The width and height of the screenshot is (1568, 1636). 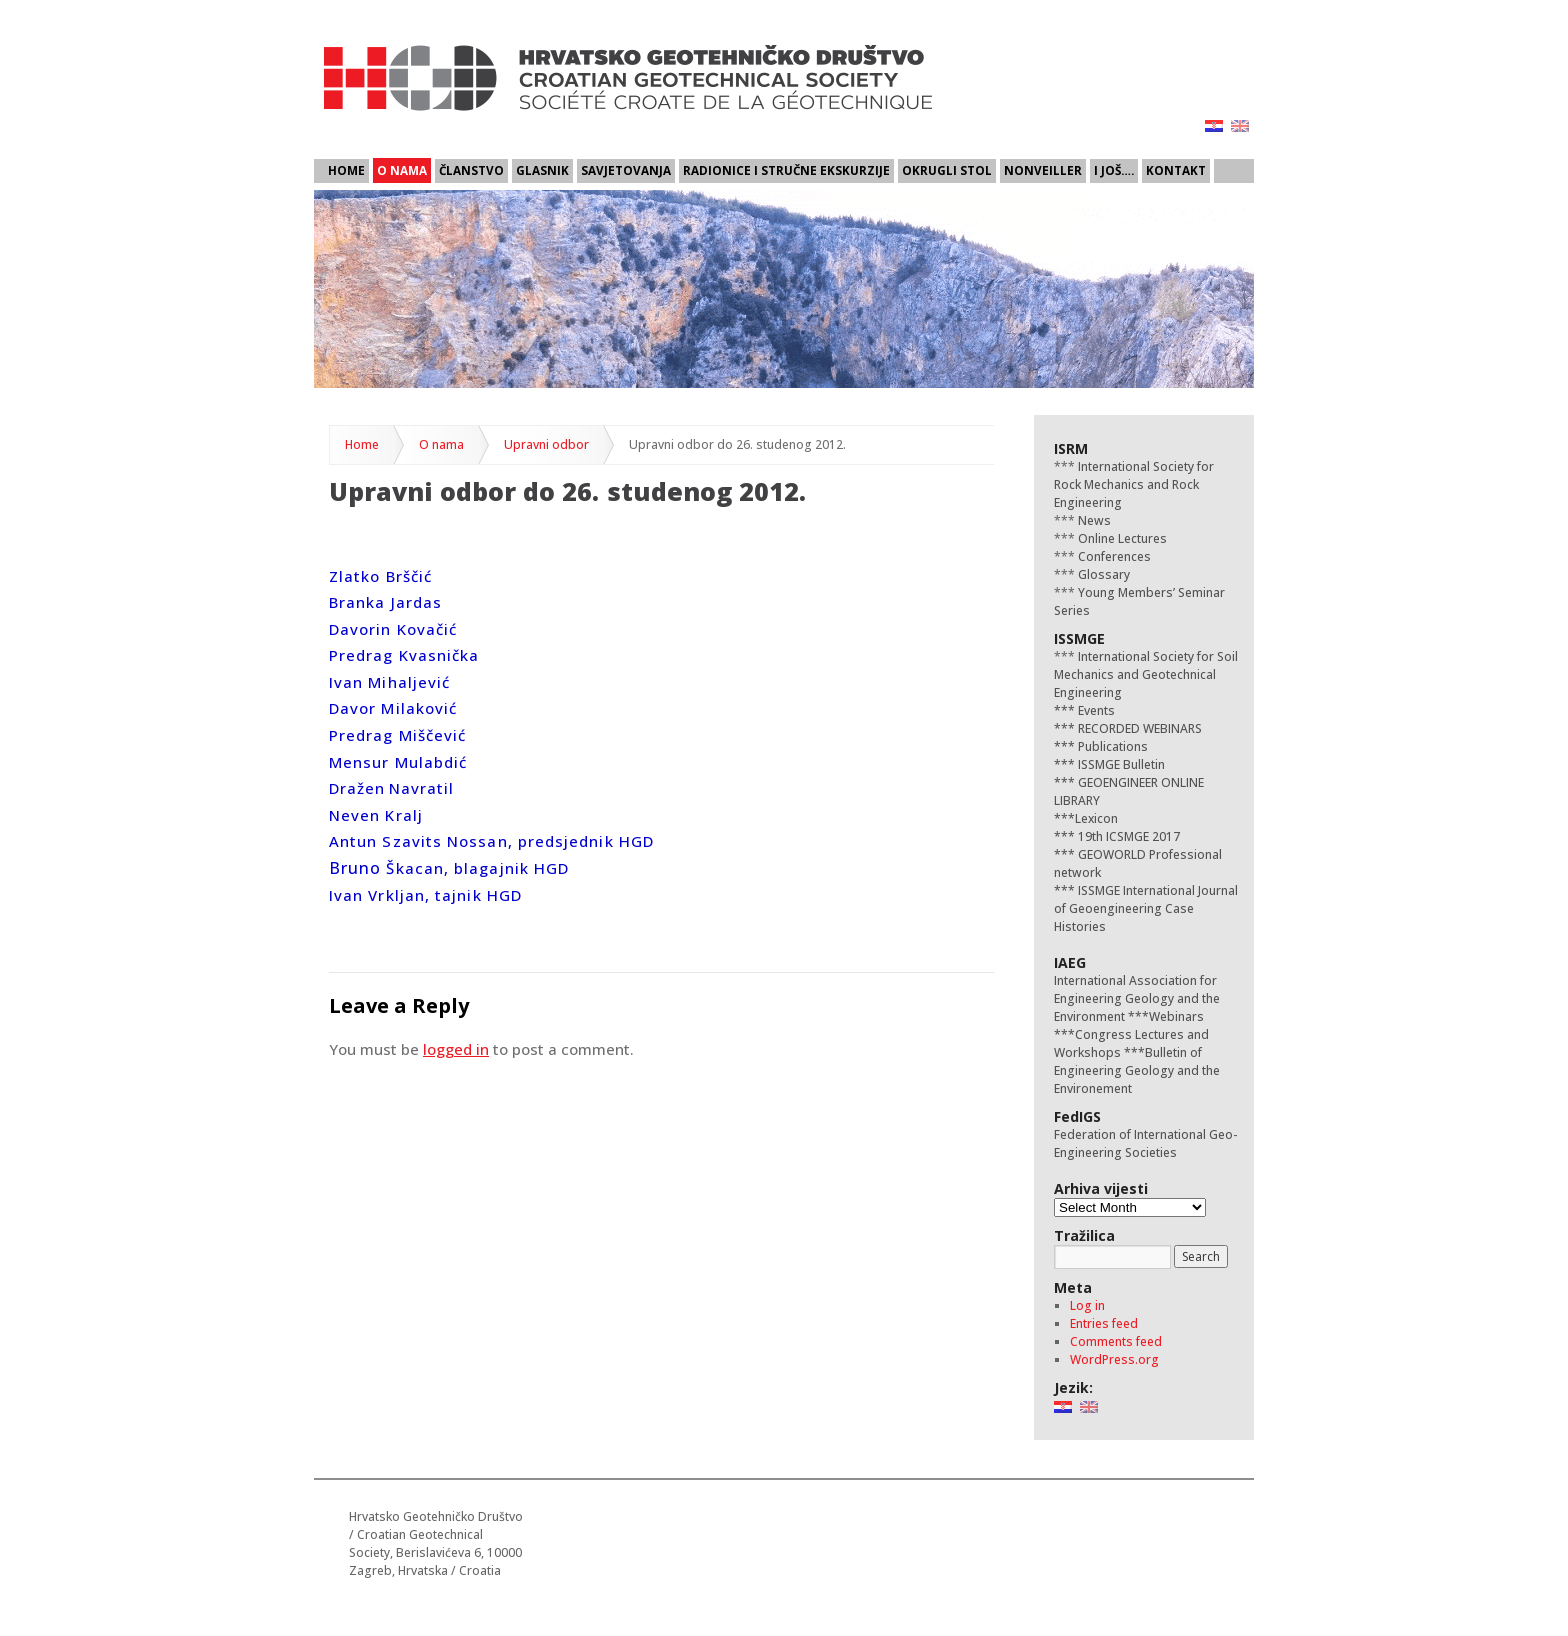 I want to click on Radionice i stručne ekskurzije, so click(x=786, y=170).